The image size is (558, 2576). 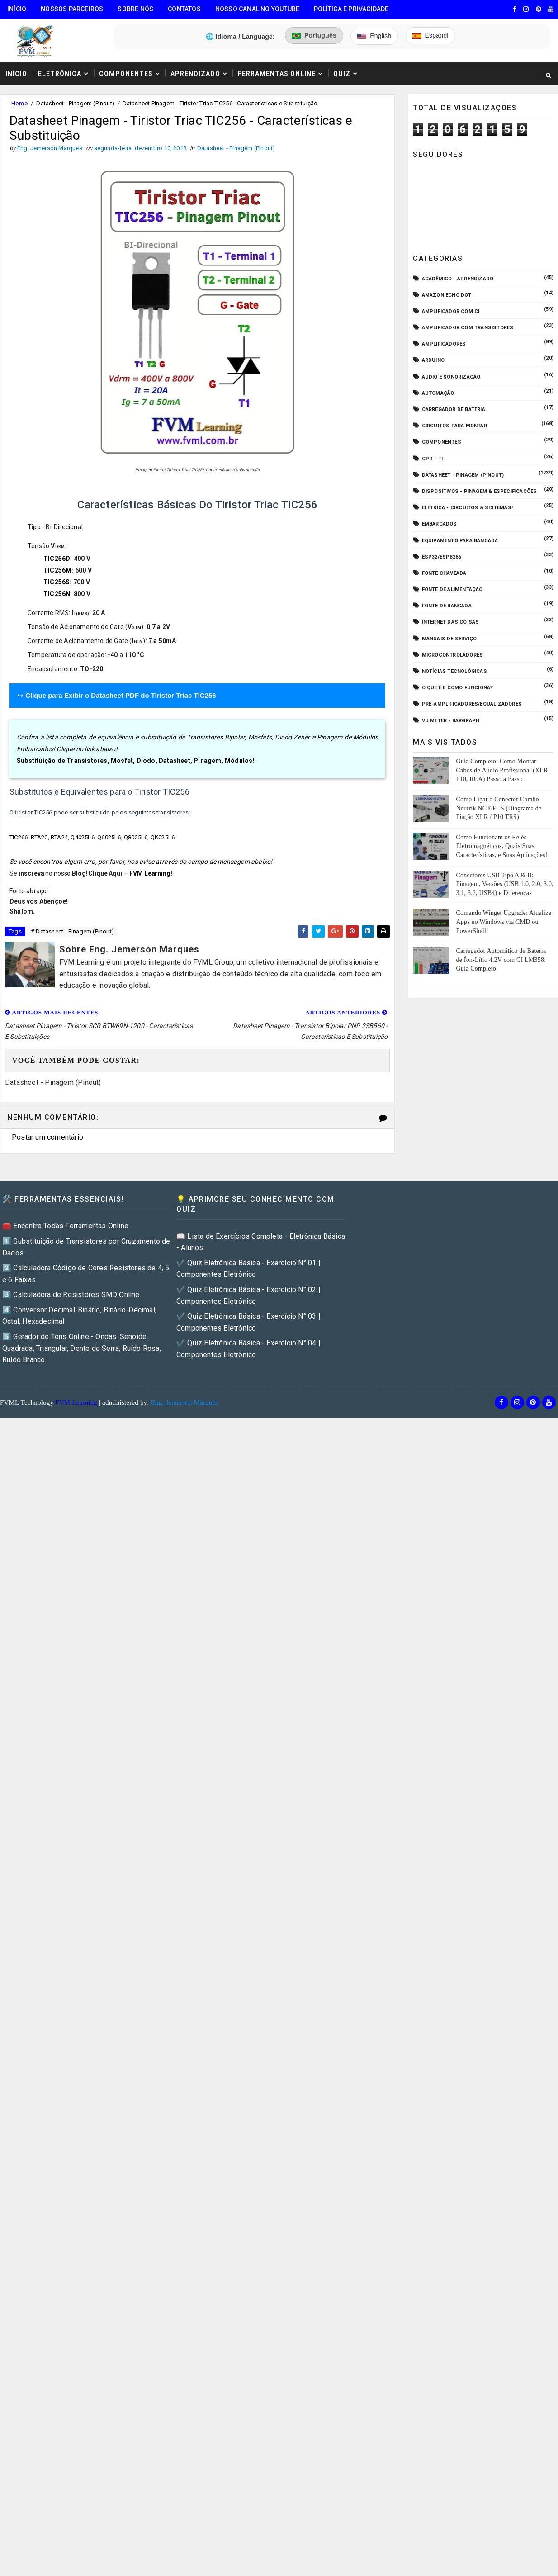 What do you see at coordinates (441, 557) in the screenshot?
I see `ESP32/ESP8266` at bounding box center [441, 557].